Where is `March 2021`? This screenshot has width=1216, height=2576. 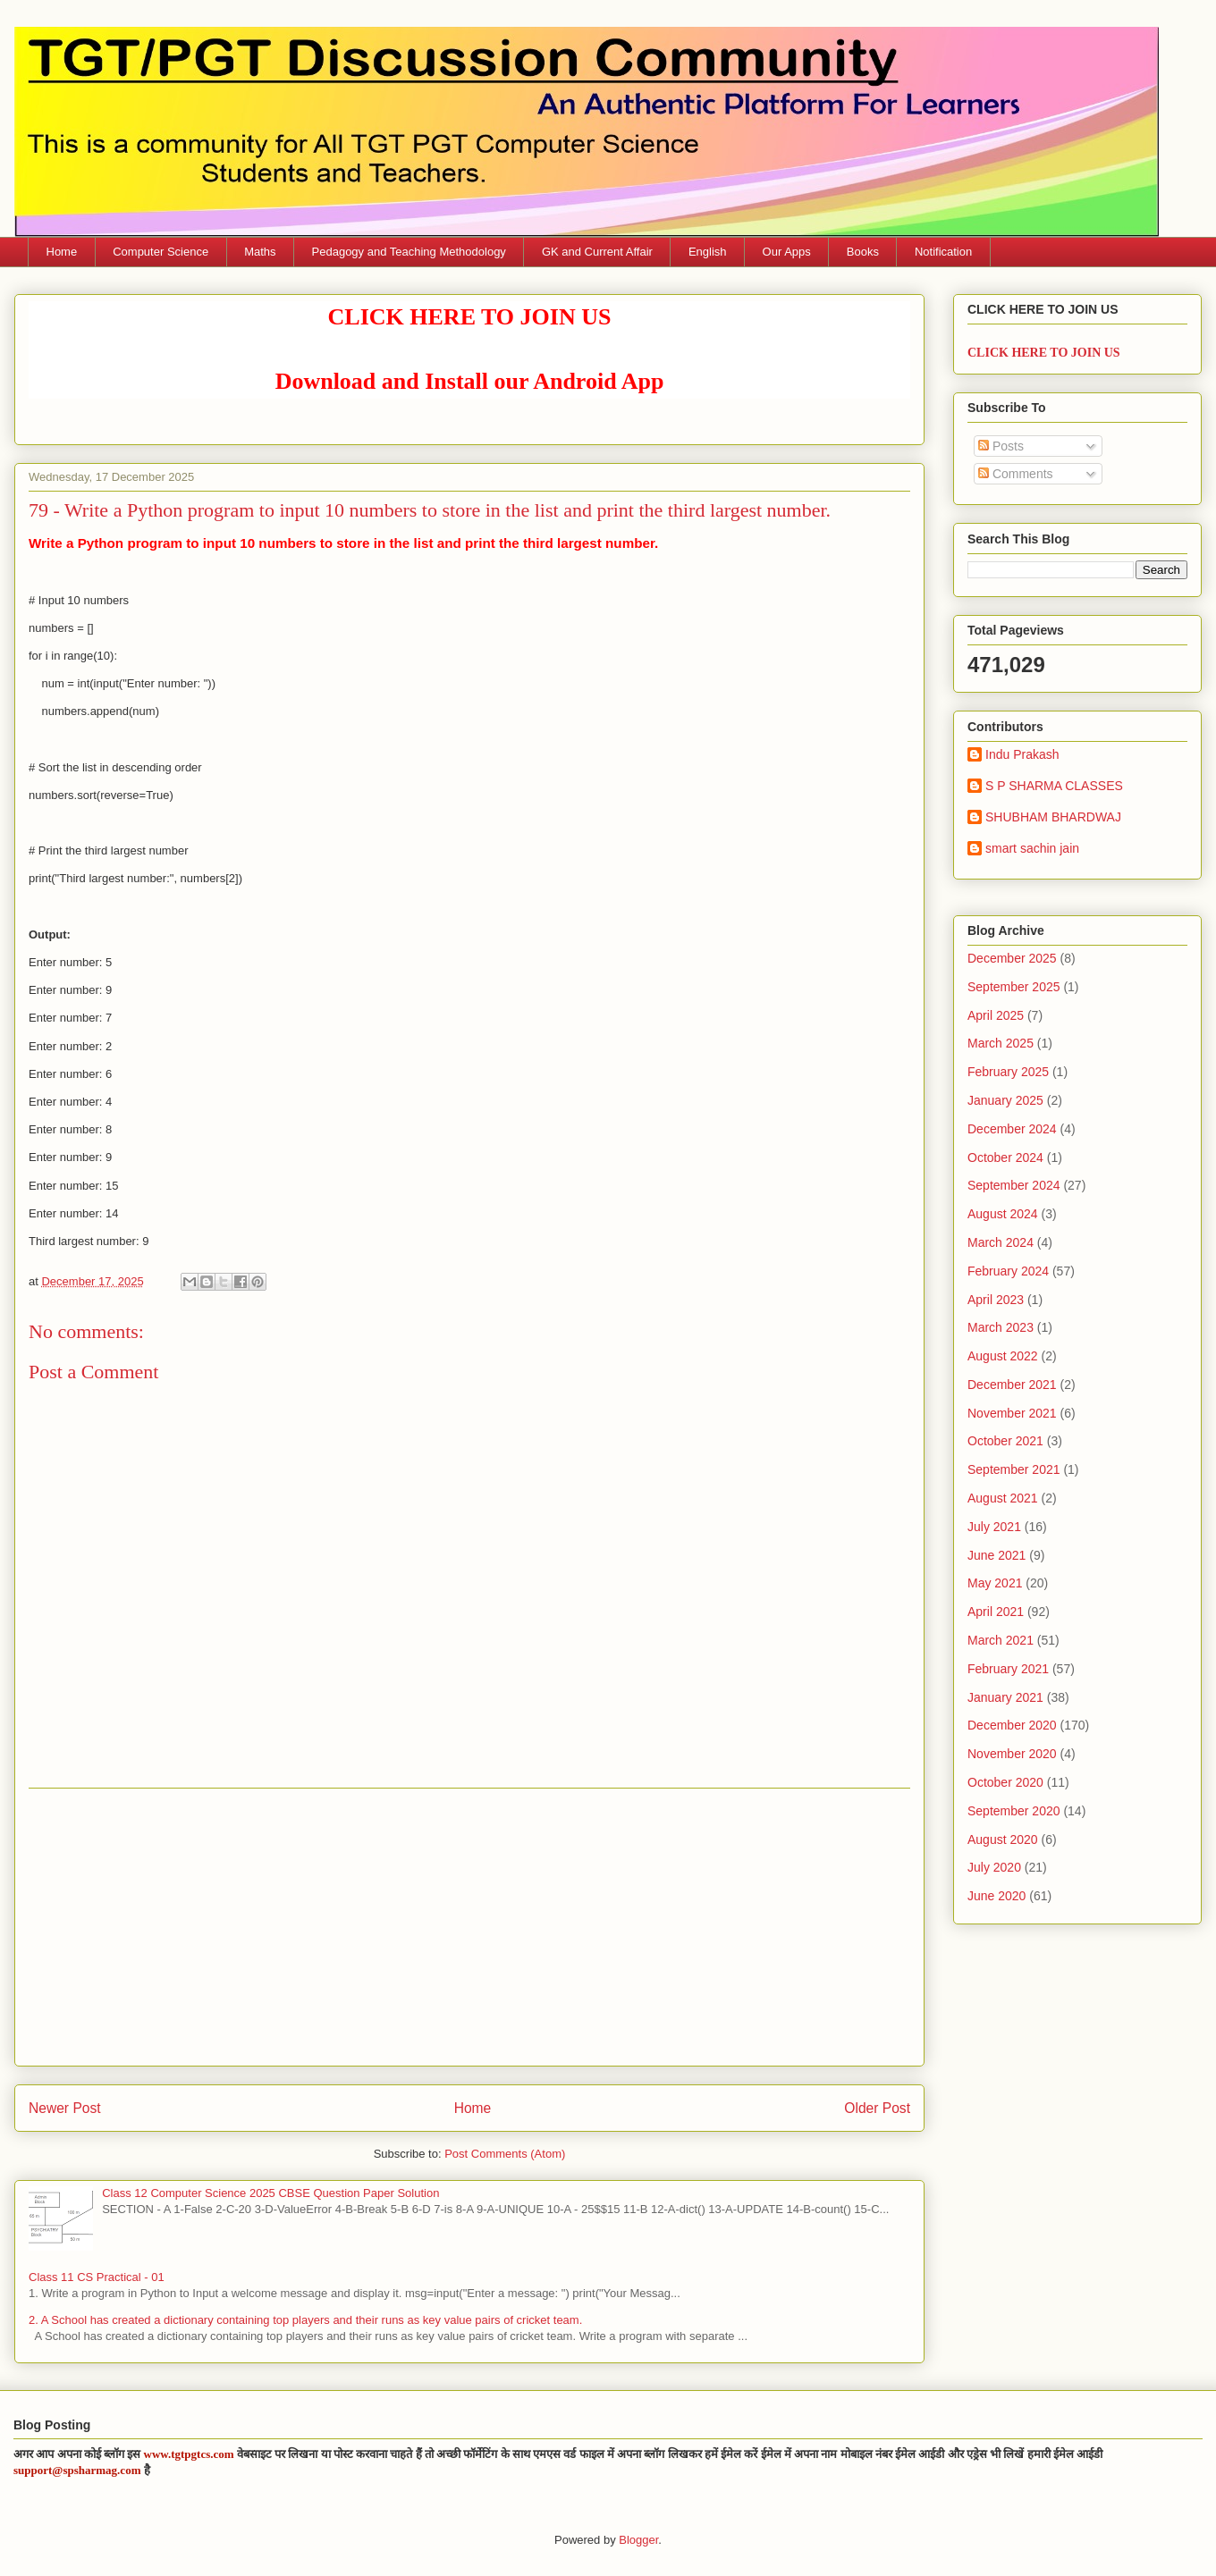 March 2021 is located at coordinates (1000, 1640).